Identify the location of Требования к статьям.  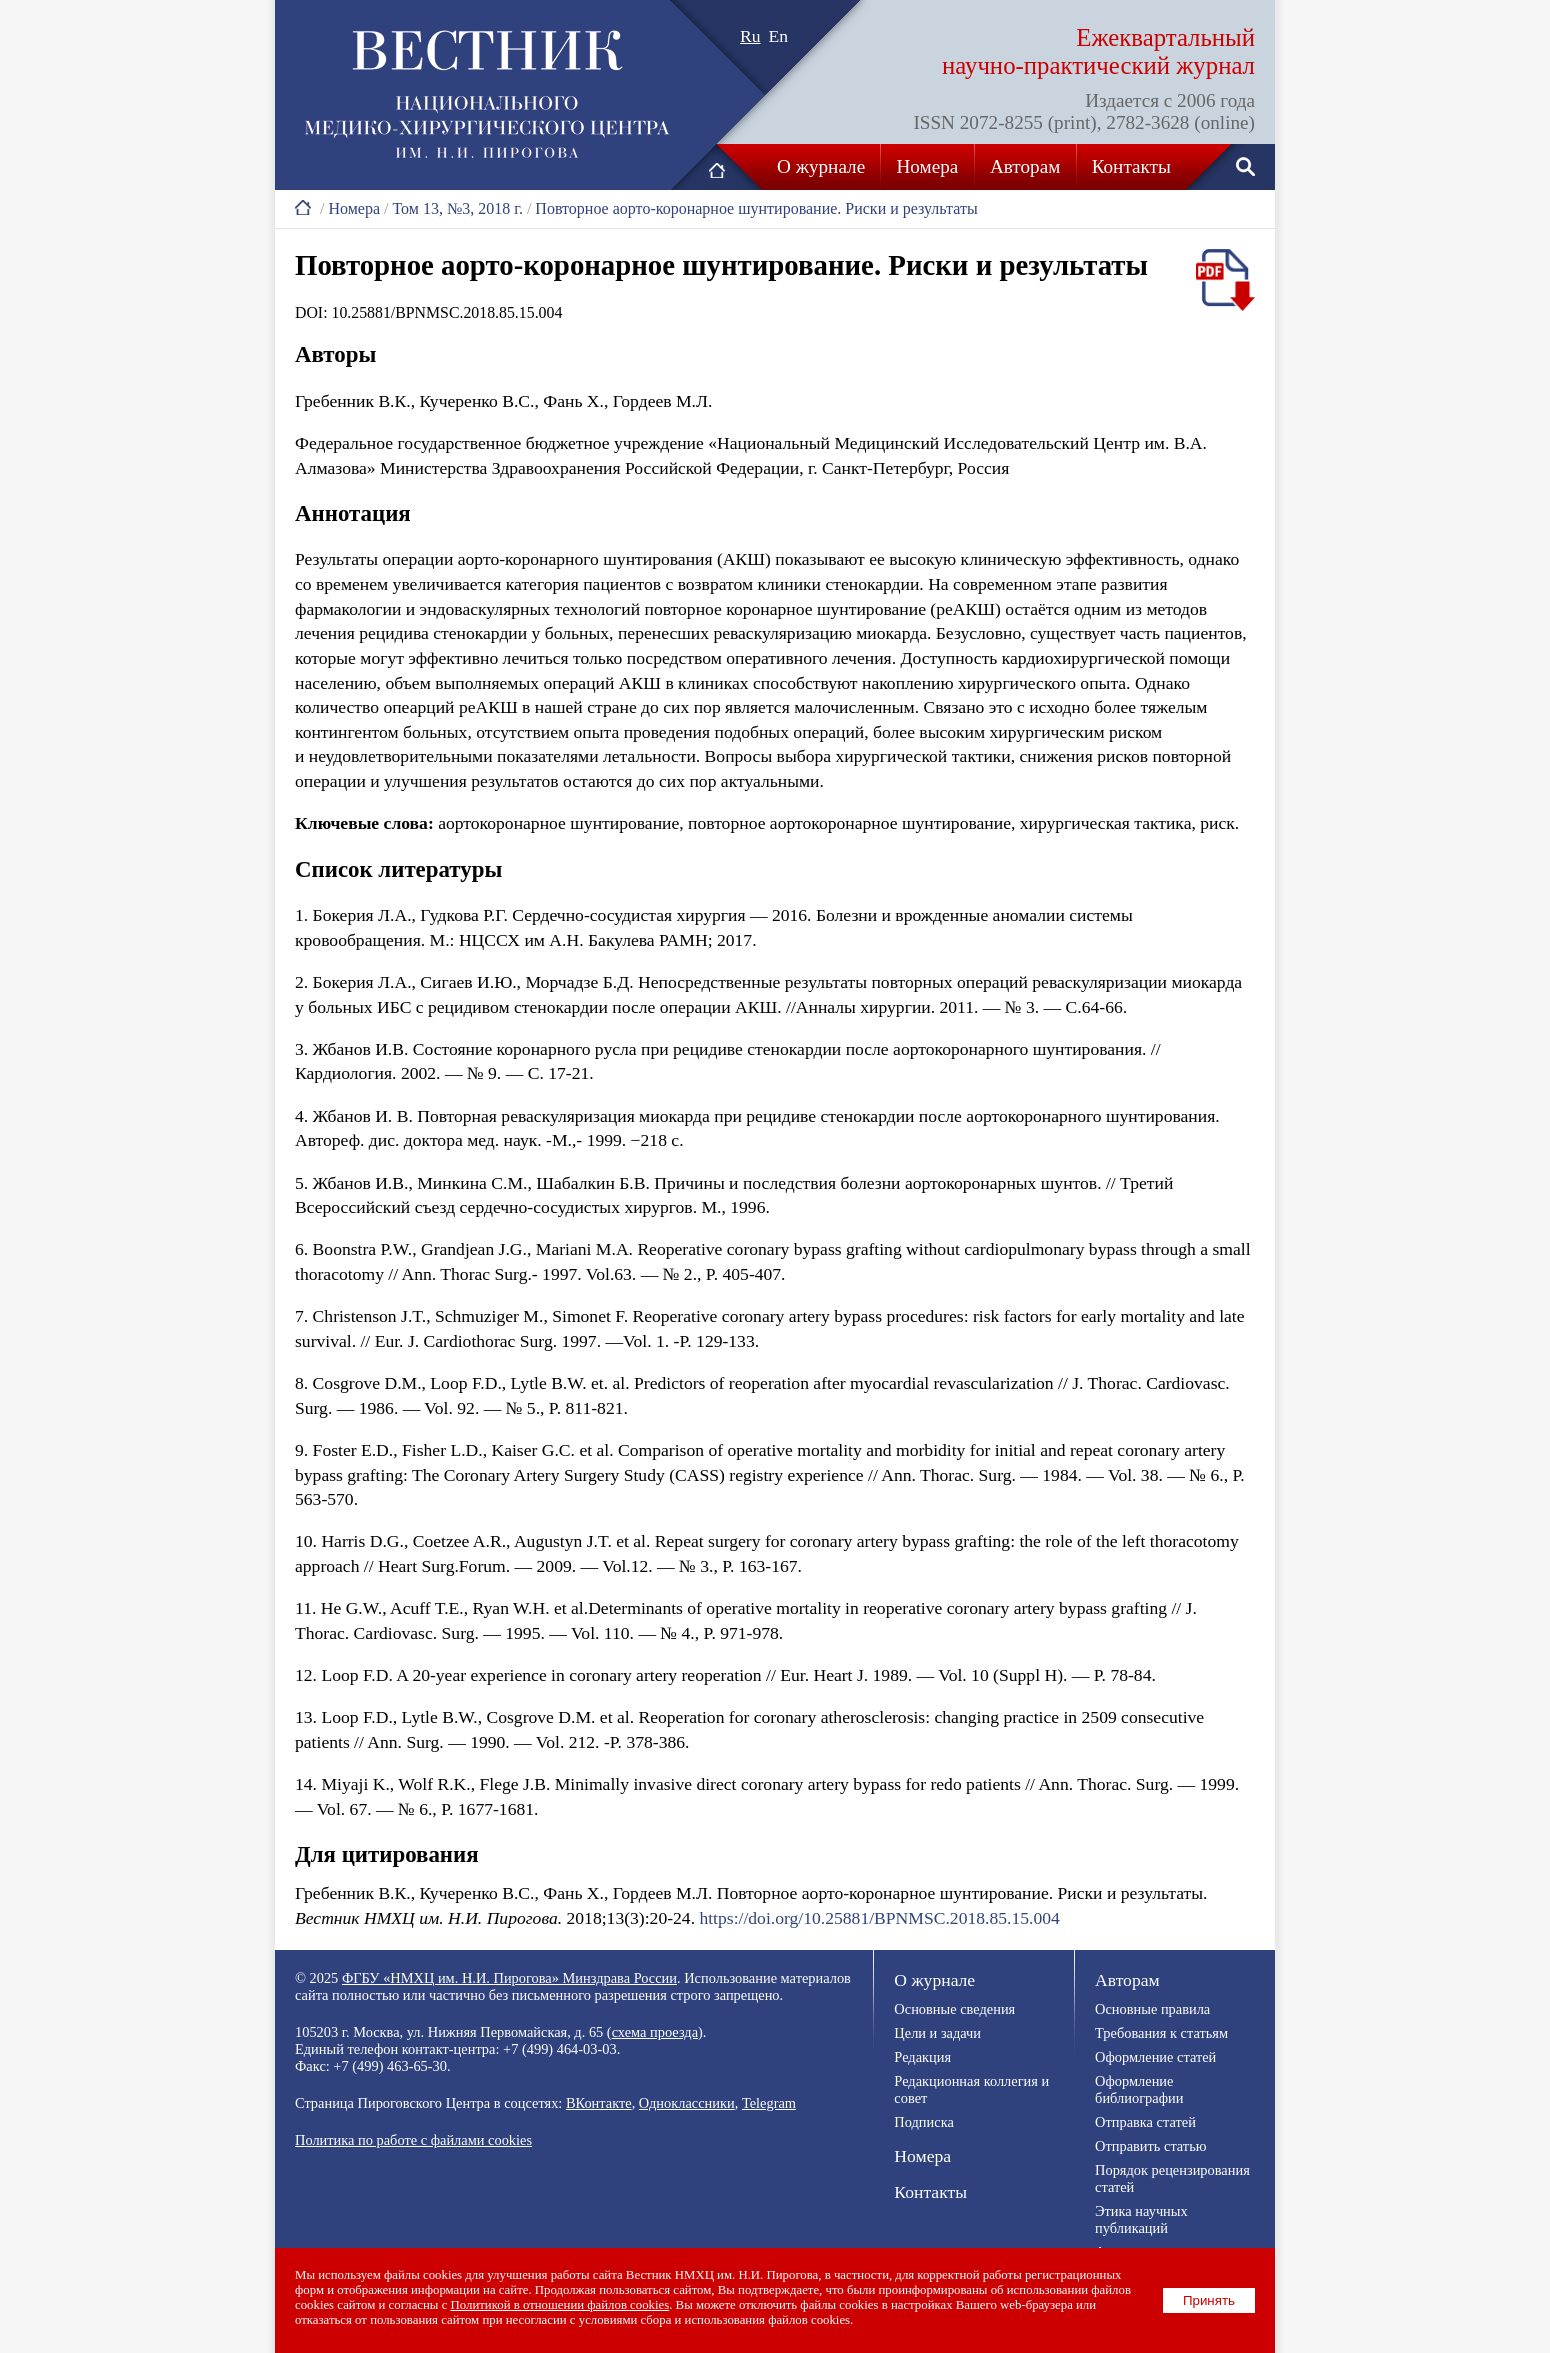
(1161, 2033).